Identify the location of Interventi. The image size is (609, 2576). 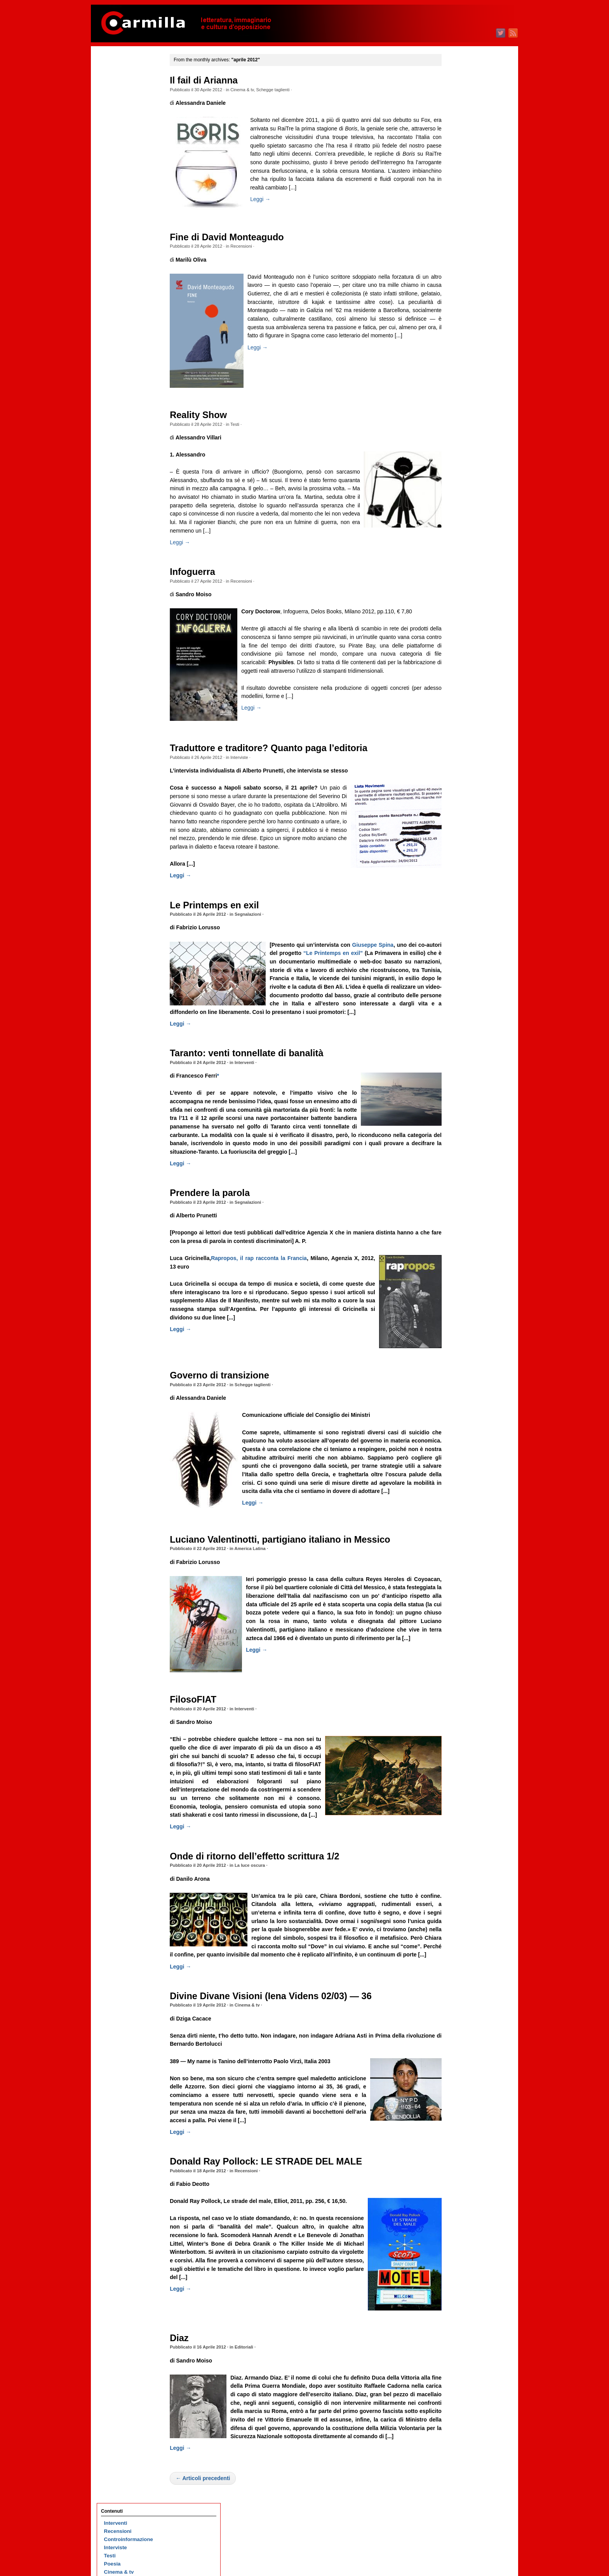
(254, 1096).